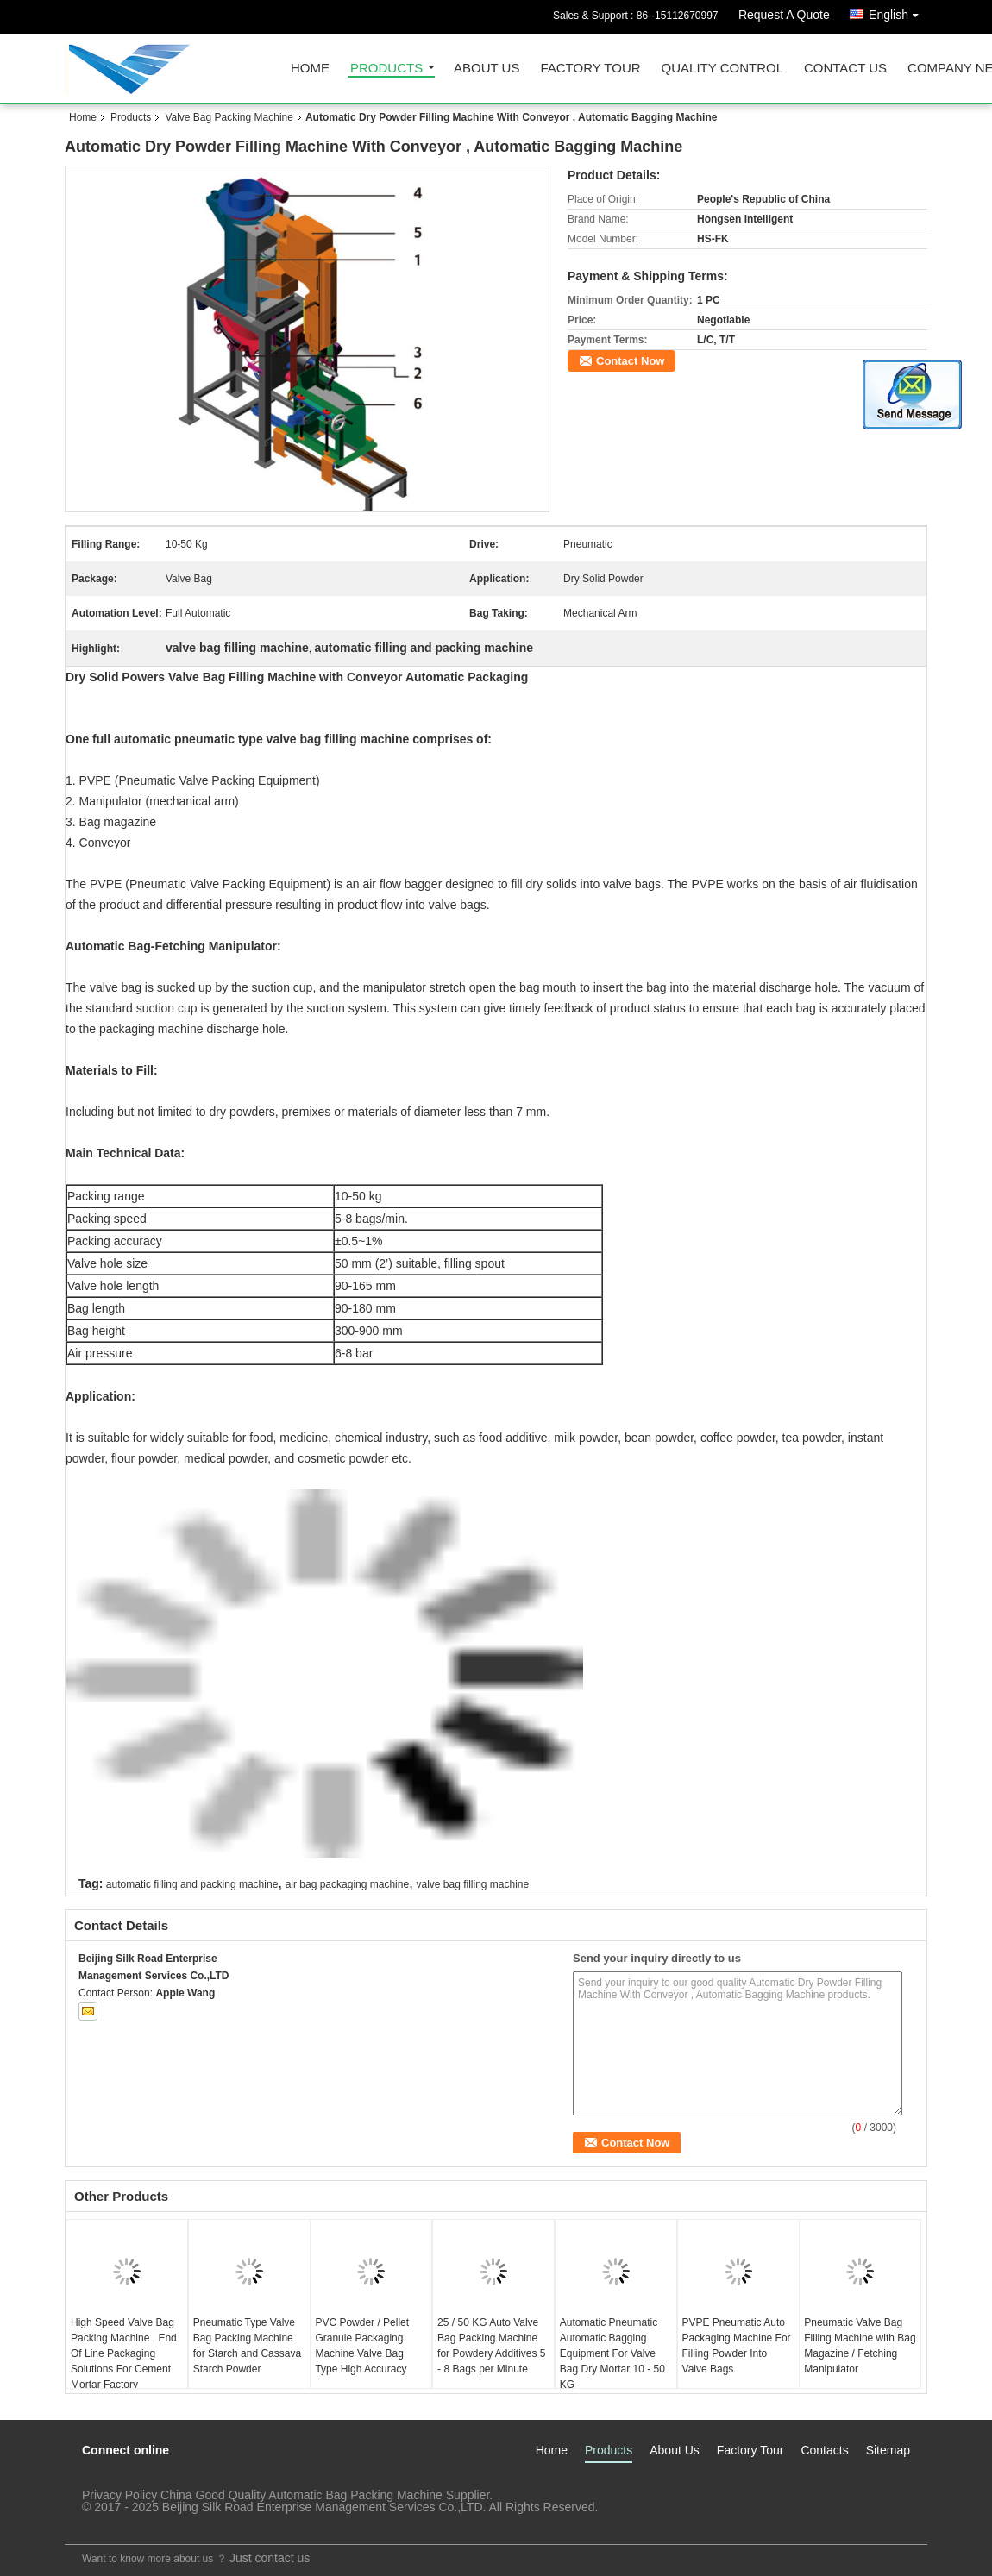 The image size is (992, 2576). What do you see at coordinates (898, 12) in the screenshot?
I see `English` at bounding box center [898, 12].